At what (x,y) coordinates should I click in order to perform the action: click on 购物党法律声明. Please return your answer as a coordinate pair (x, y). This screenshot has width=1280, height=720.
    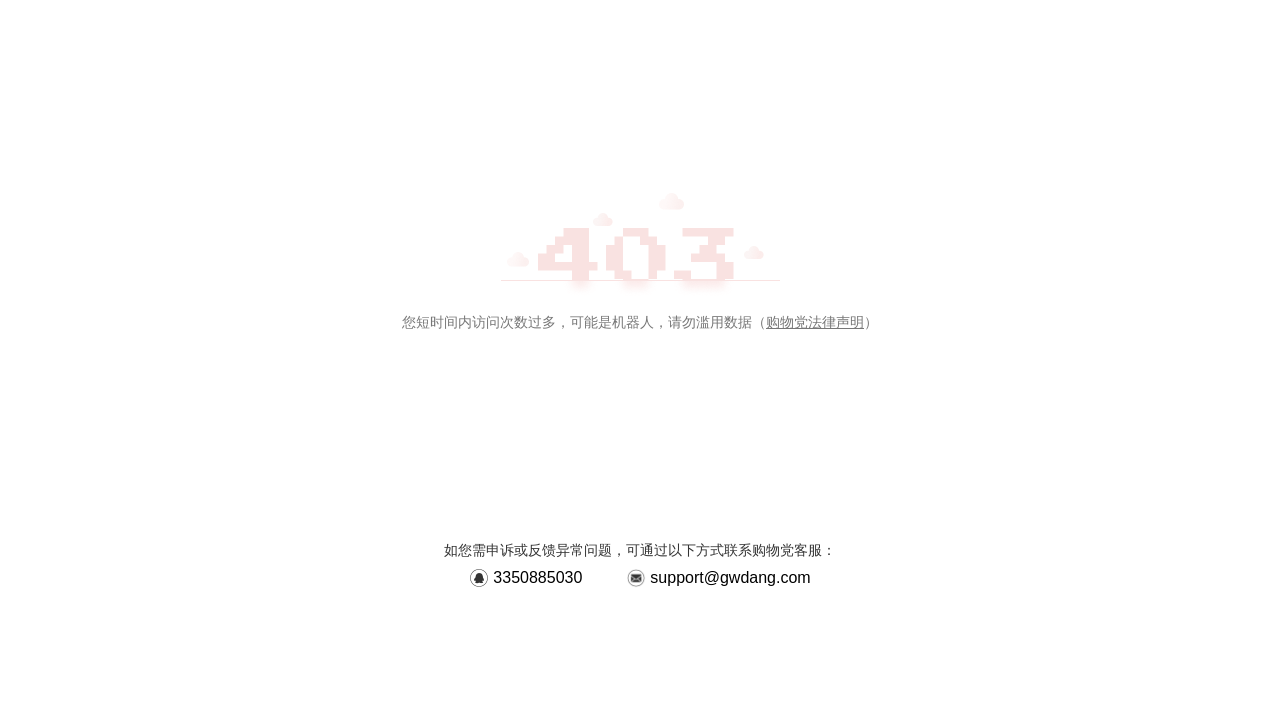
    Looking at the image, I should click on (815, 322).